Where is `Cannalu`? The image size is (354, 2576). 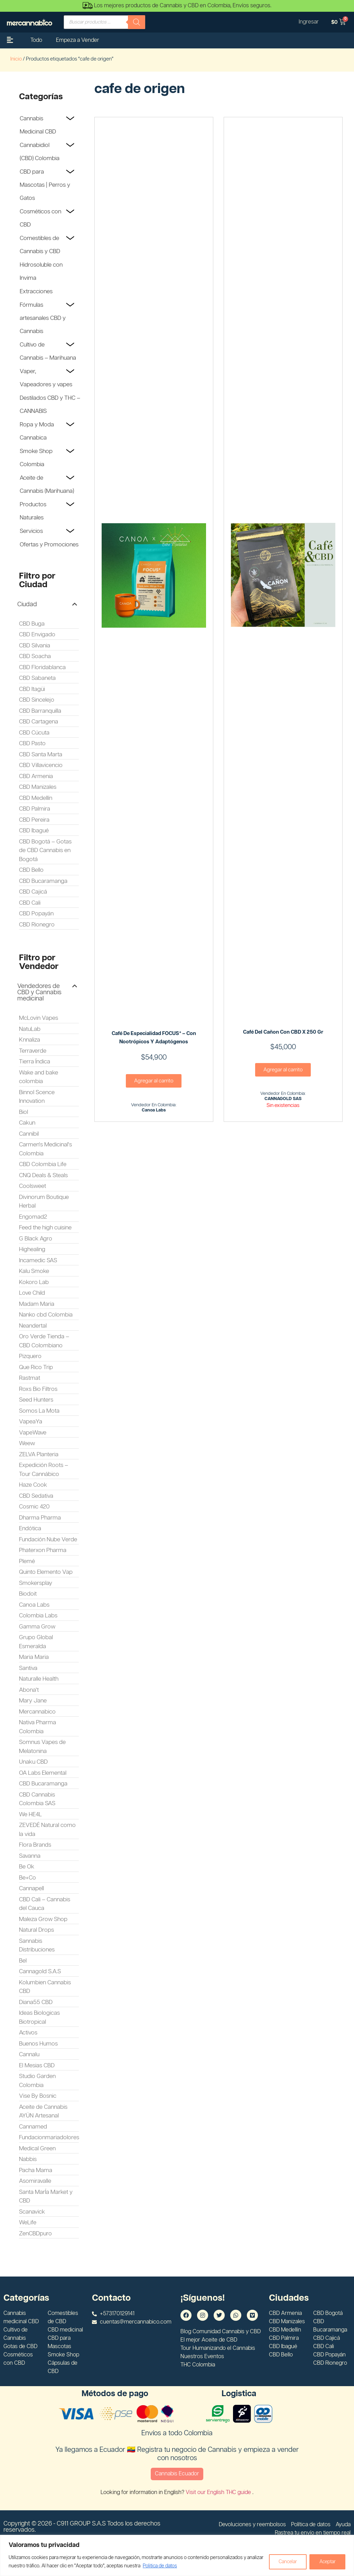 Cannalu is located at coordinates (29, 2054).